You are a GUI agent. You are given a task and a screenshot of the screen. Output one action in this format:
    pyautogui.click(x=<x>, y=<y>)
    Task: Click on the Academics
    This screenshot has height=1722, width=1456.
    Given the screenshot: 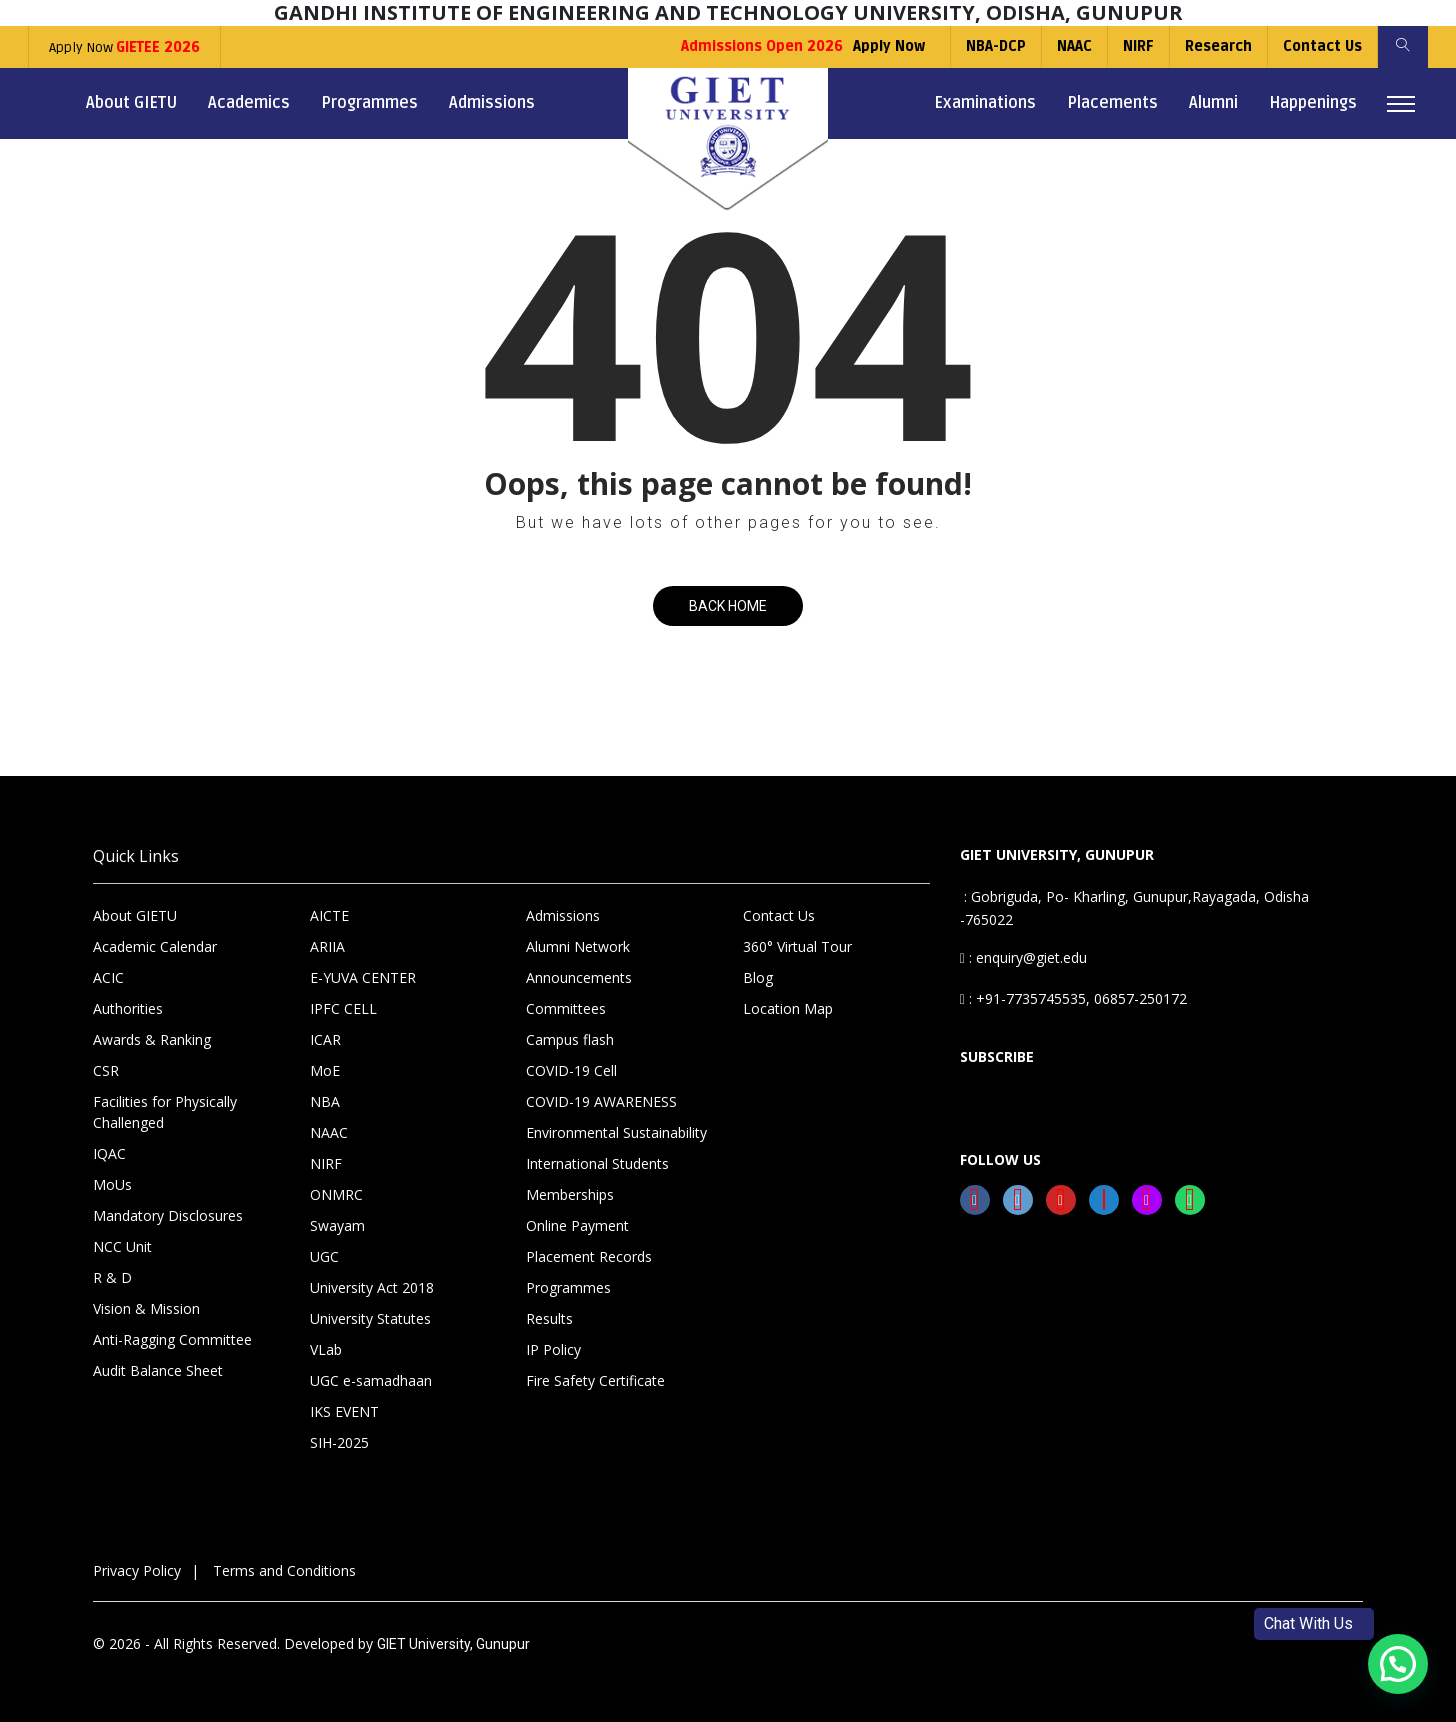 What is the action you would take?
    pyautogui.click(x=249, y=103)
    